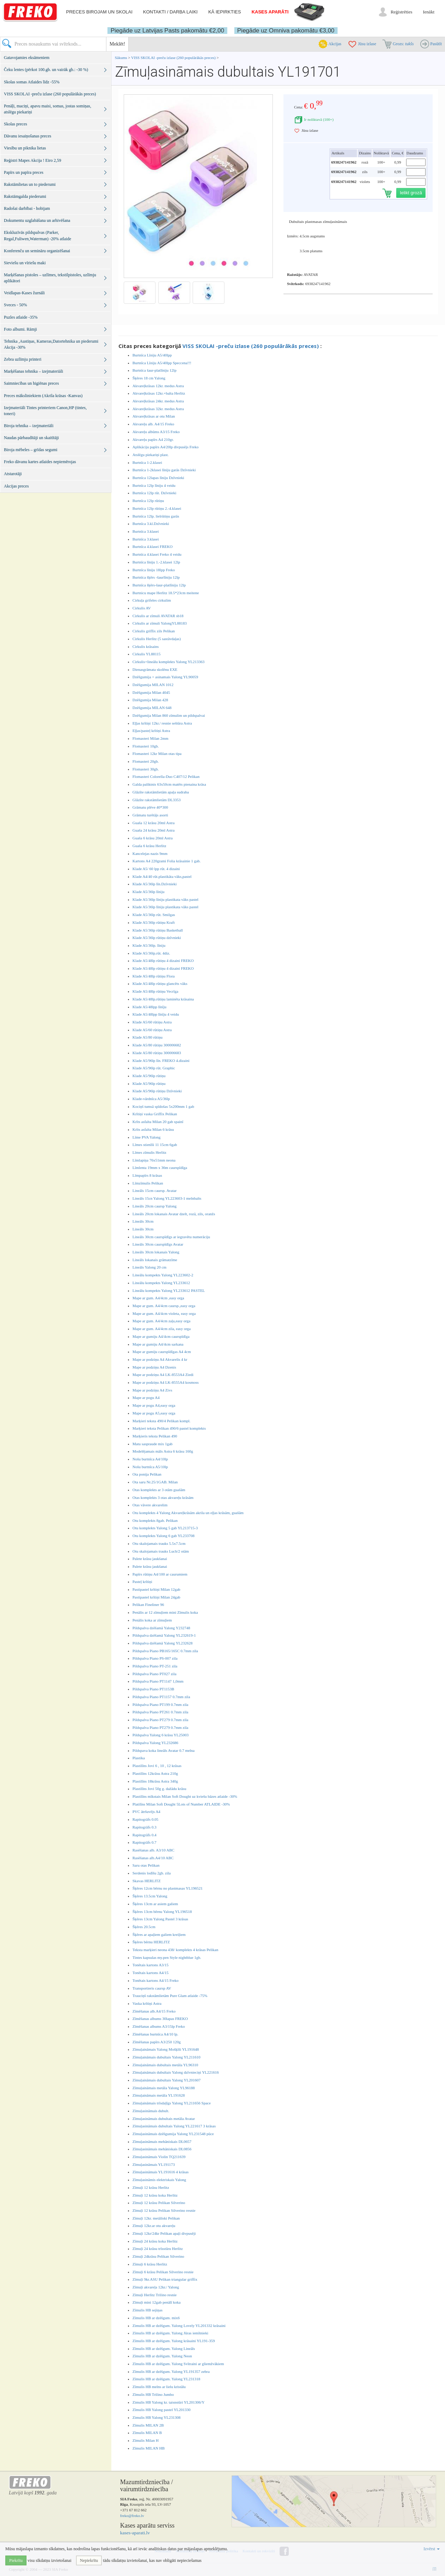 This screenshot has width=445, height=2576. Describe the element at coordinates (157, 2302) in the screenshot. I see `Zīmuļi mini 12gab penālī koka` at that location.